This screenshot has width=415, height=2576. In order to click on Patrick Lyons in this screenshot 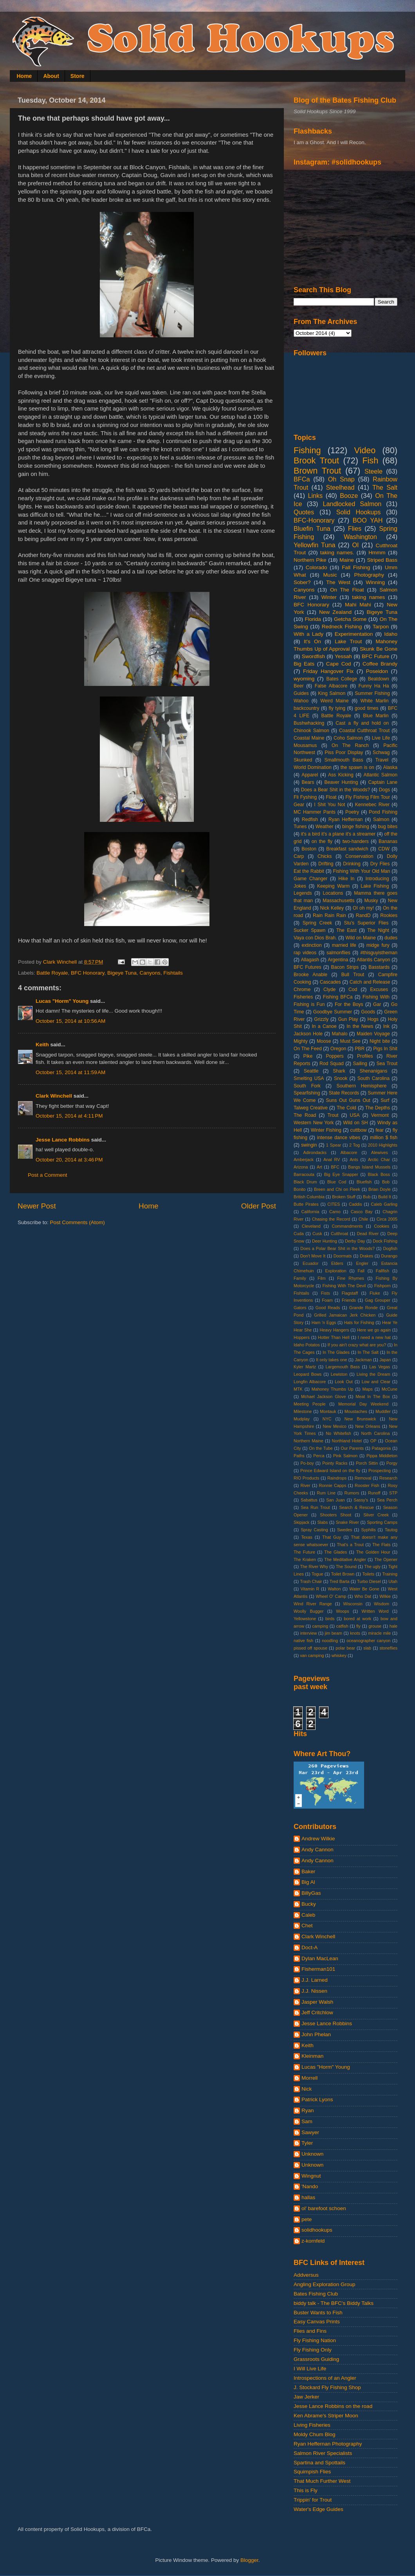, I will do `click(317, 2099)`.